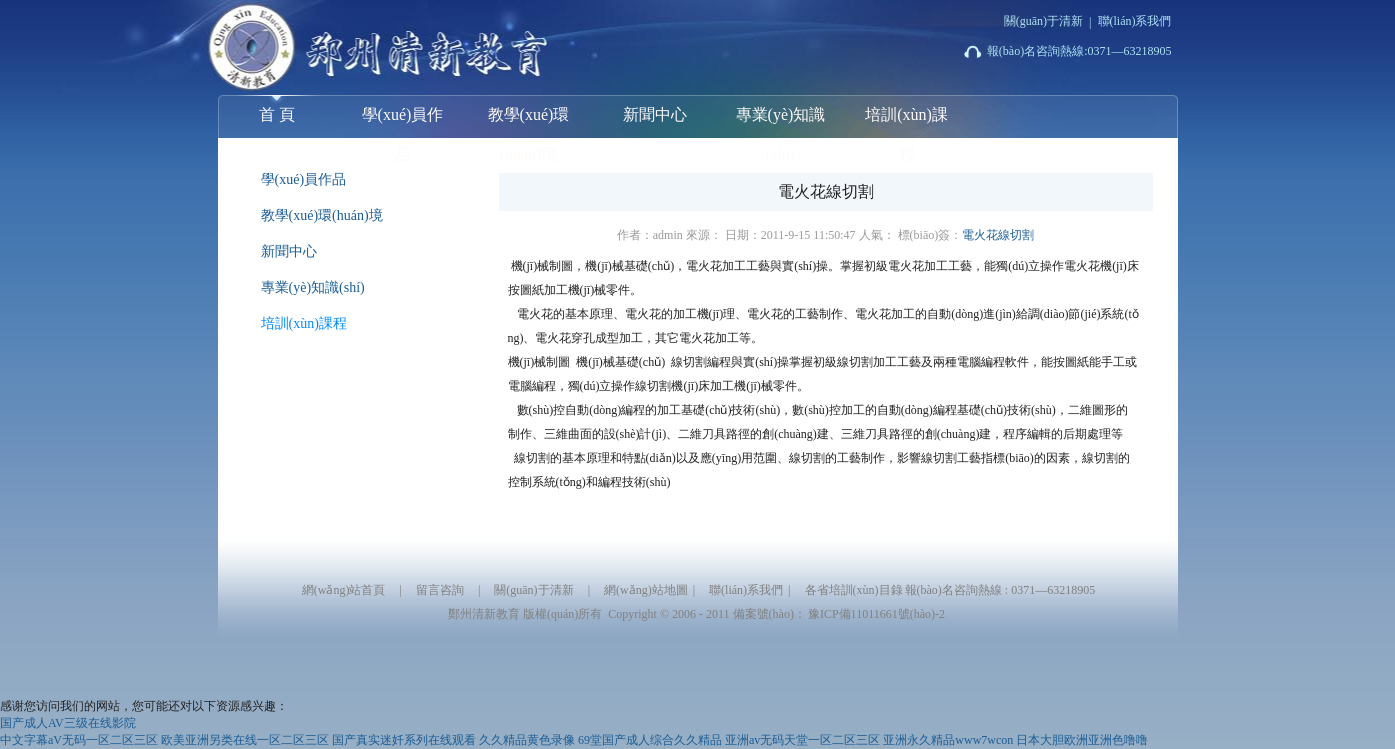 Image resolution: width=1395 pixels, height=749 pixels. I want to click on 国产真实迷奷系列在线观看, so click(404, 740).